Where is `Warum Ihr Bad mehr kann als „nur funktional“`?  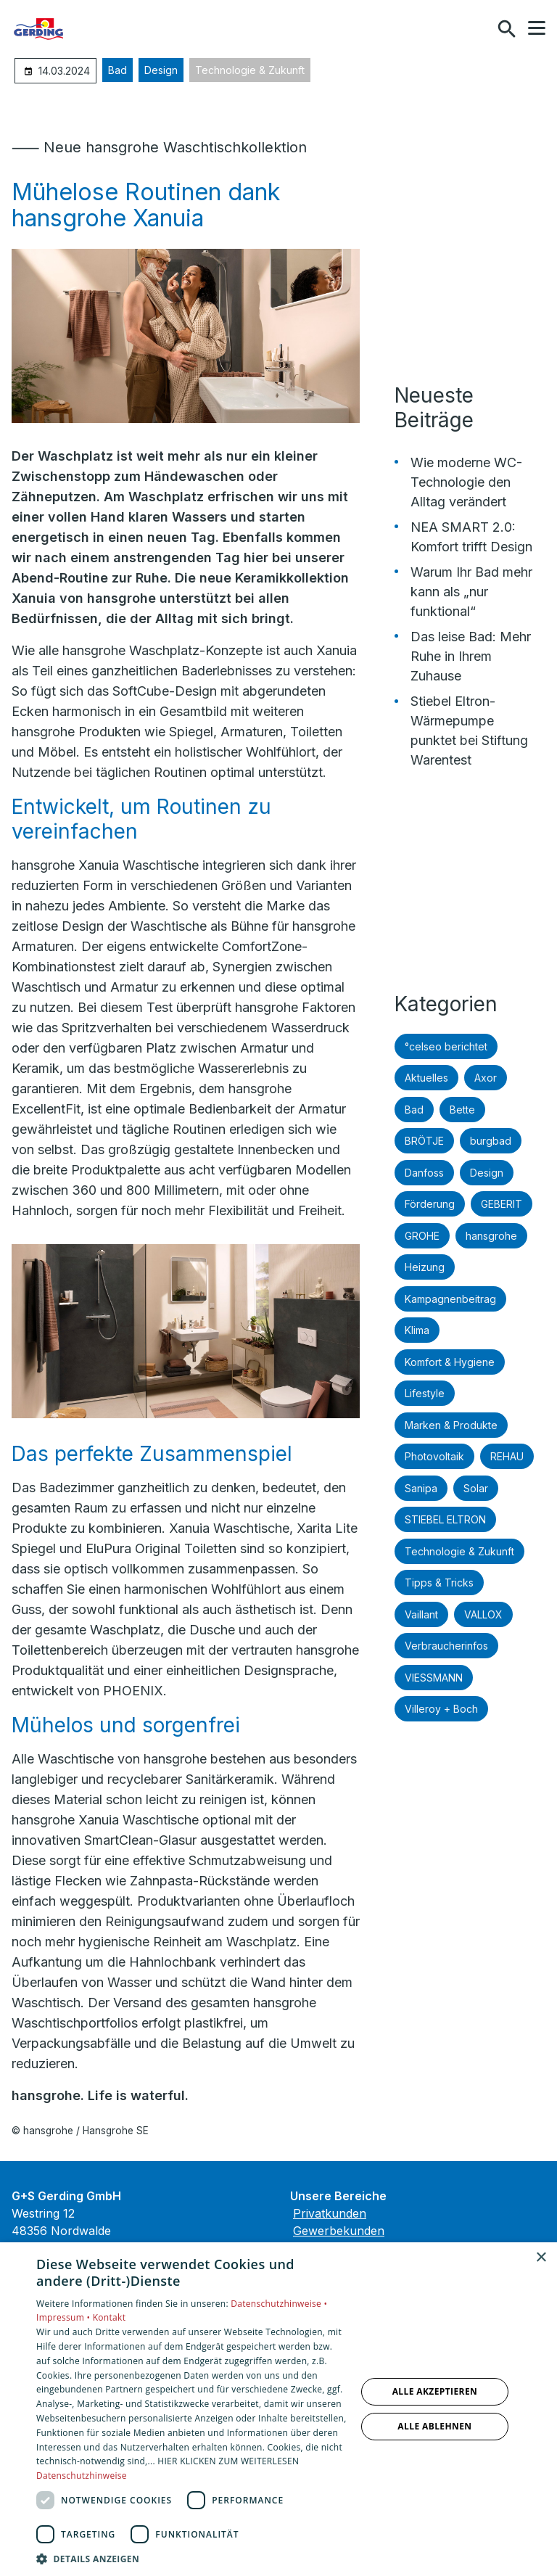
Warum Ihr Bad mehr kann als „nur funktional“ is located at coordinates (471, 591).